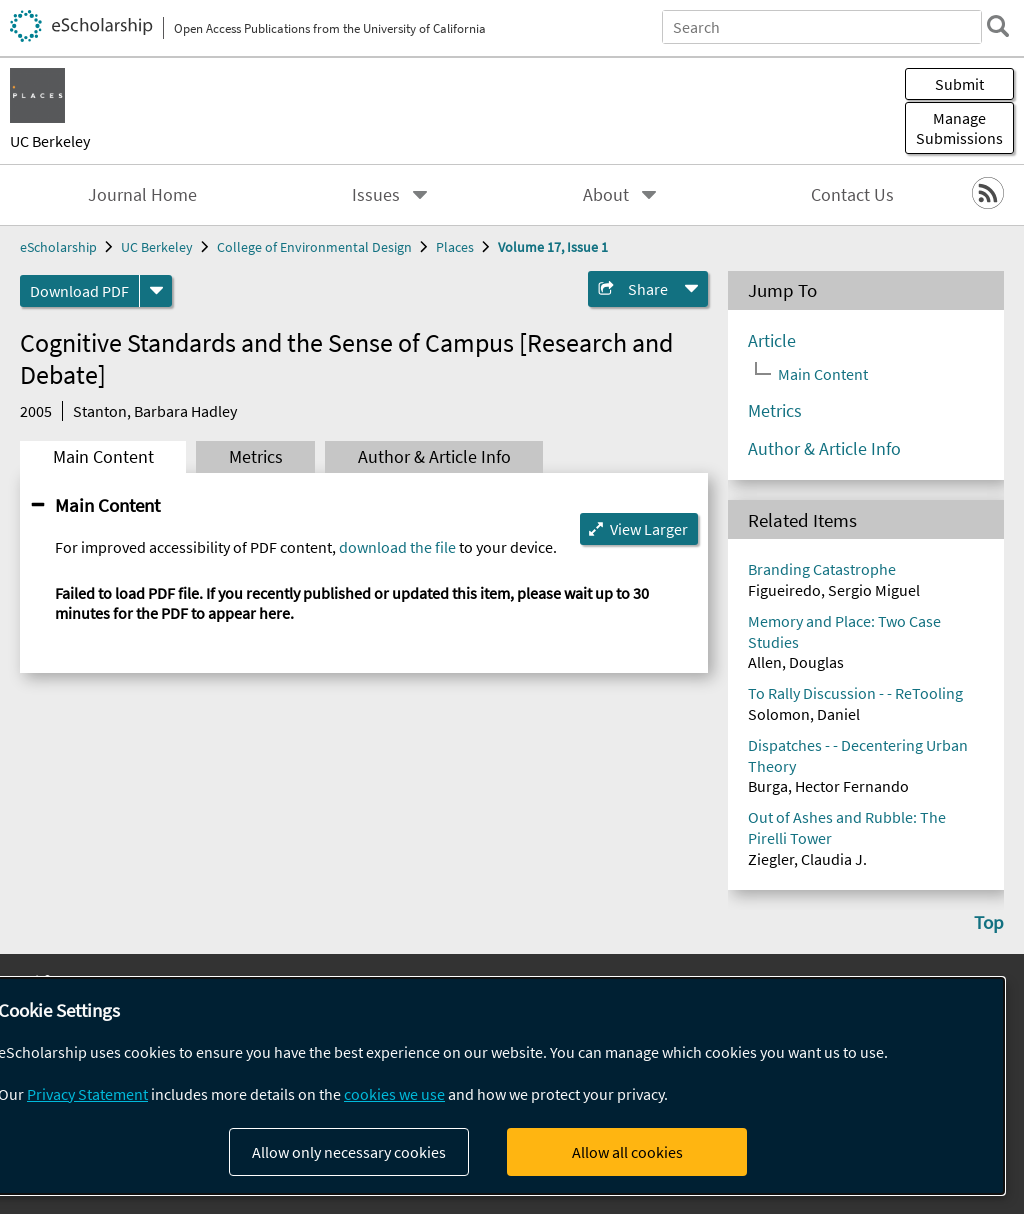 Image resolution: width=1024 pixels, height=1214 pixels. Describe the element at coordinates (852, 195) in the screenshot. I see `Contact Us` at that location.